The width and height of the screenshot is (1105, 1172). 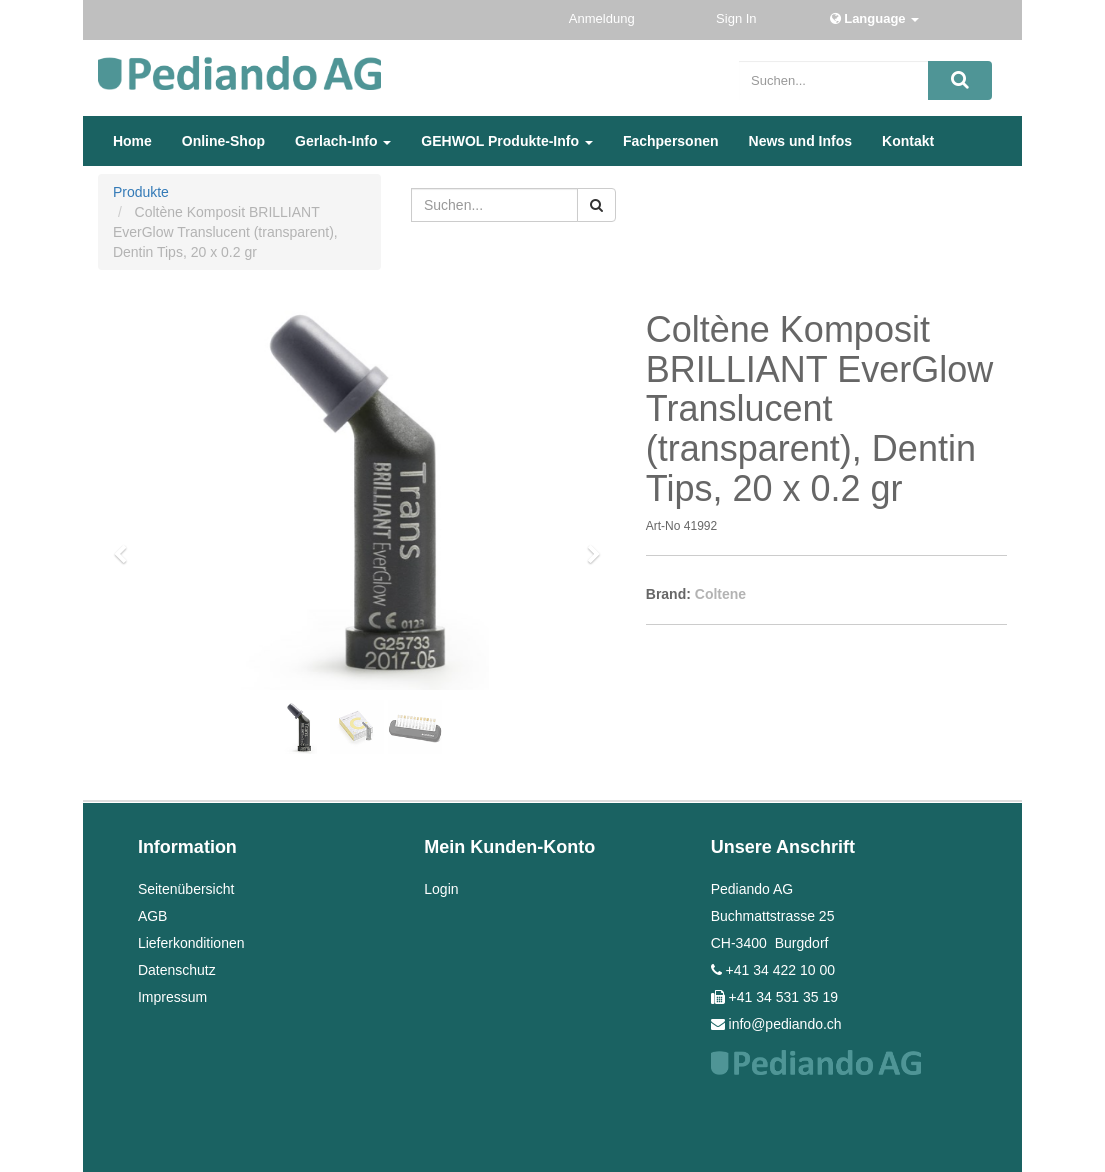 I want to click on Login, so click(x=441, y=889).